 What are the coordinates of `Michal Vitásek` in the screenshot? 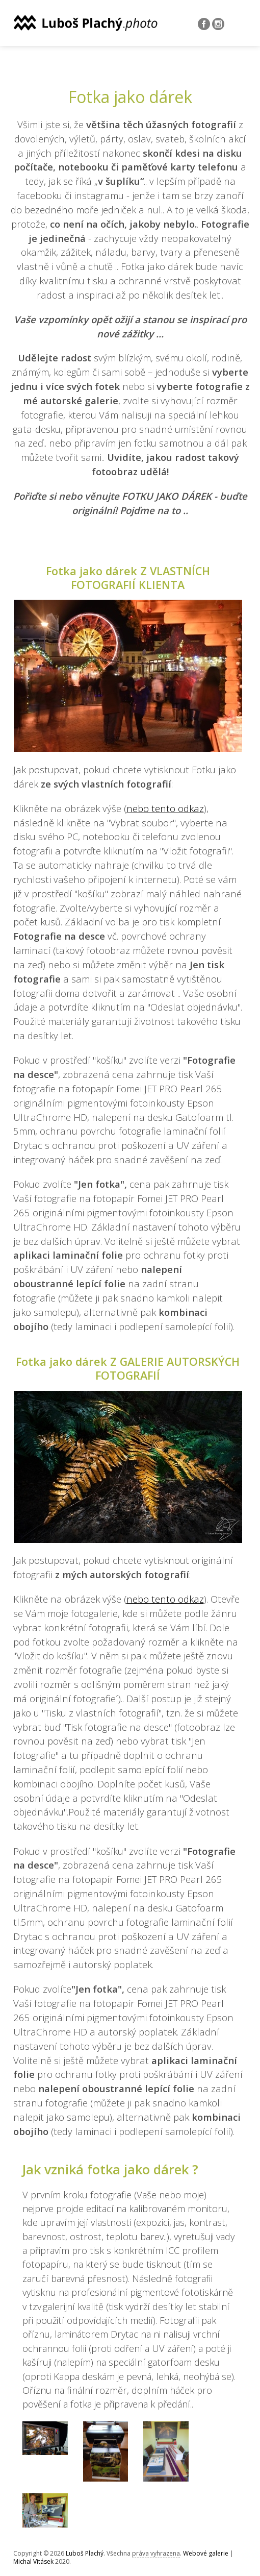 It's located at (33, 2561).